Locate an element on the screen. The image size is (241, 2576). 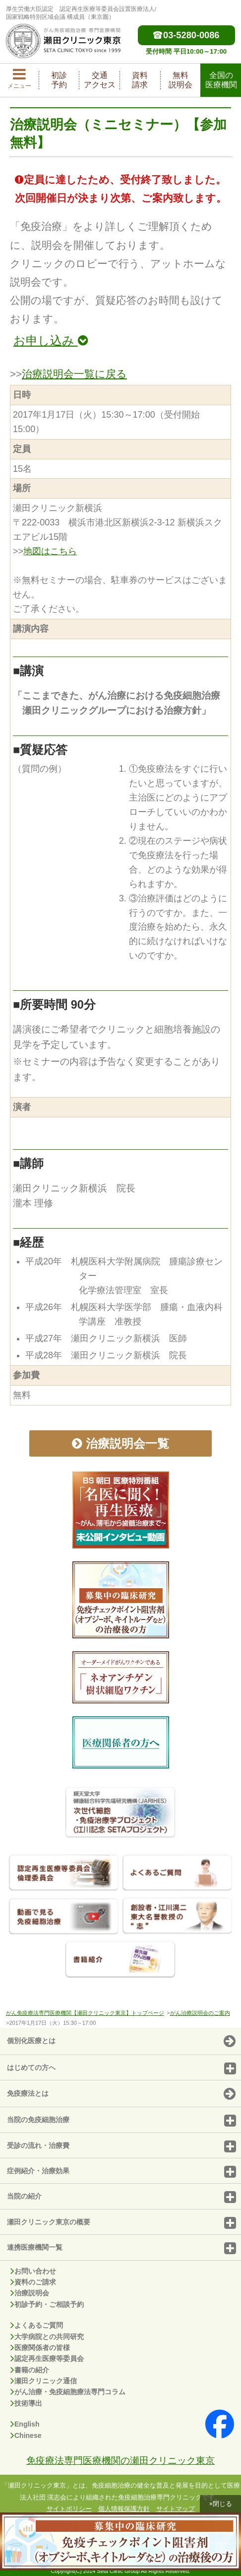
03-5280-0086 is located at coordinates (186, 35).